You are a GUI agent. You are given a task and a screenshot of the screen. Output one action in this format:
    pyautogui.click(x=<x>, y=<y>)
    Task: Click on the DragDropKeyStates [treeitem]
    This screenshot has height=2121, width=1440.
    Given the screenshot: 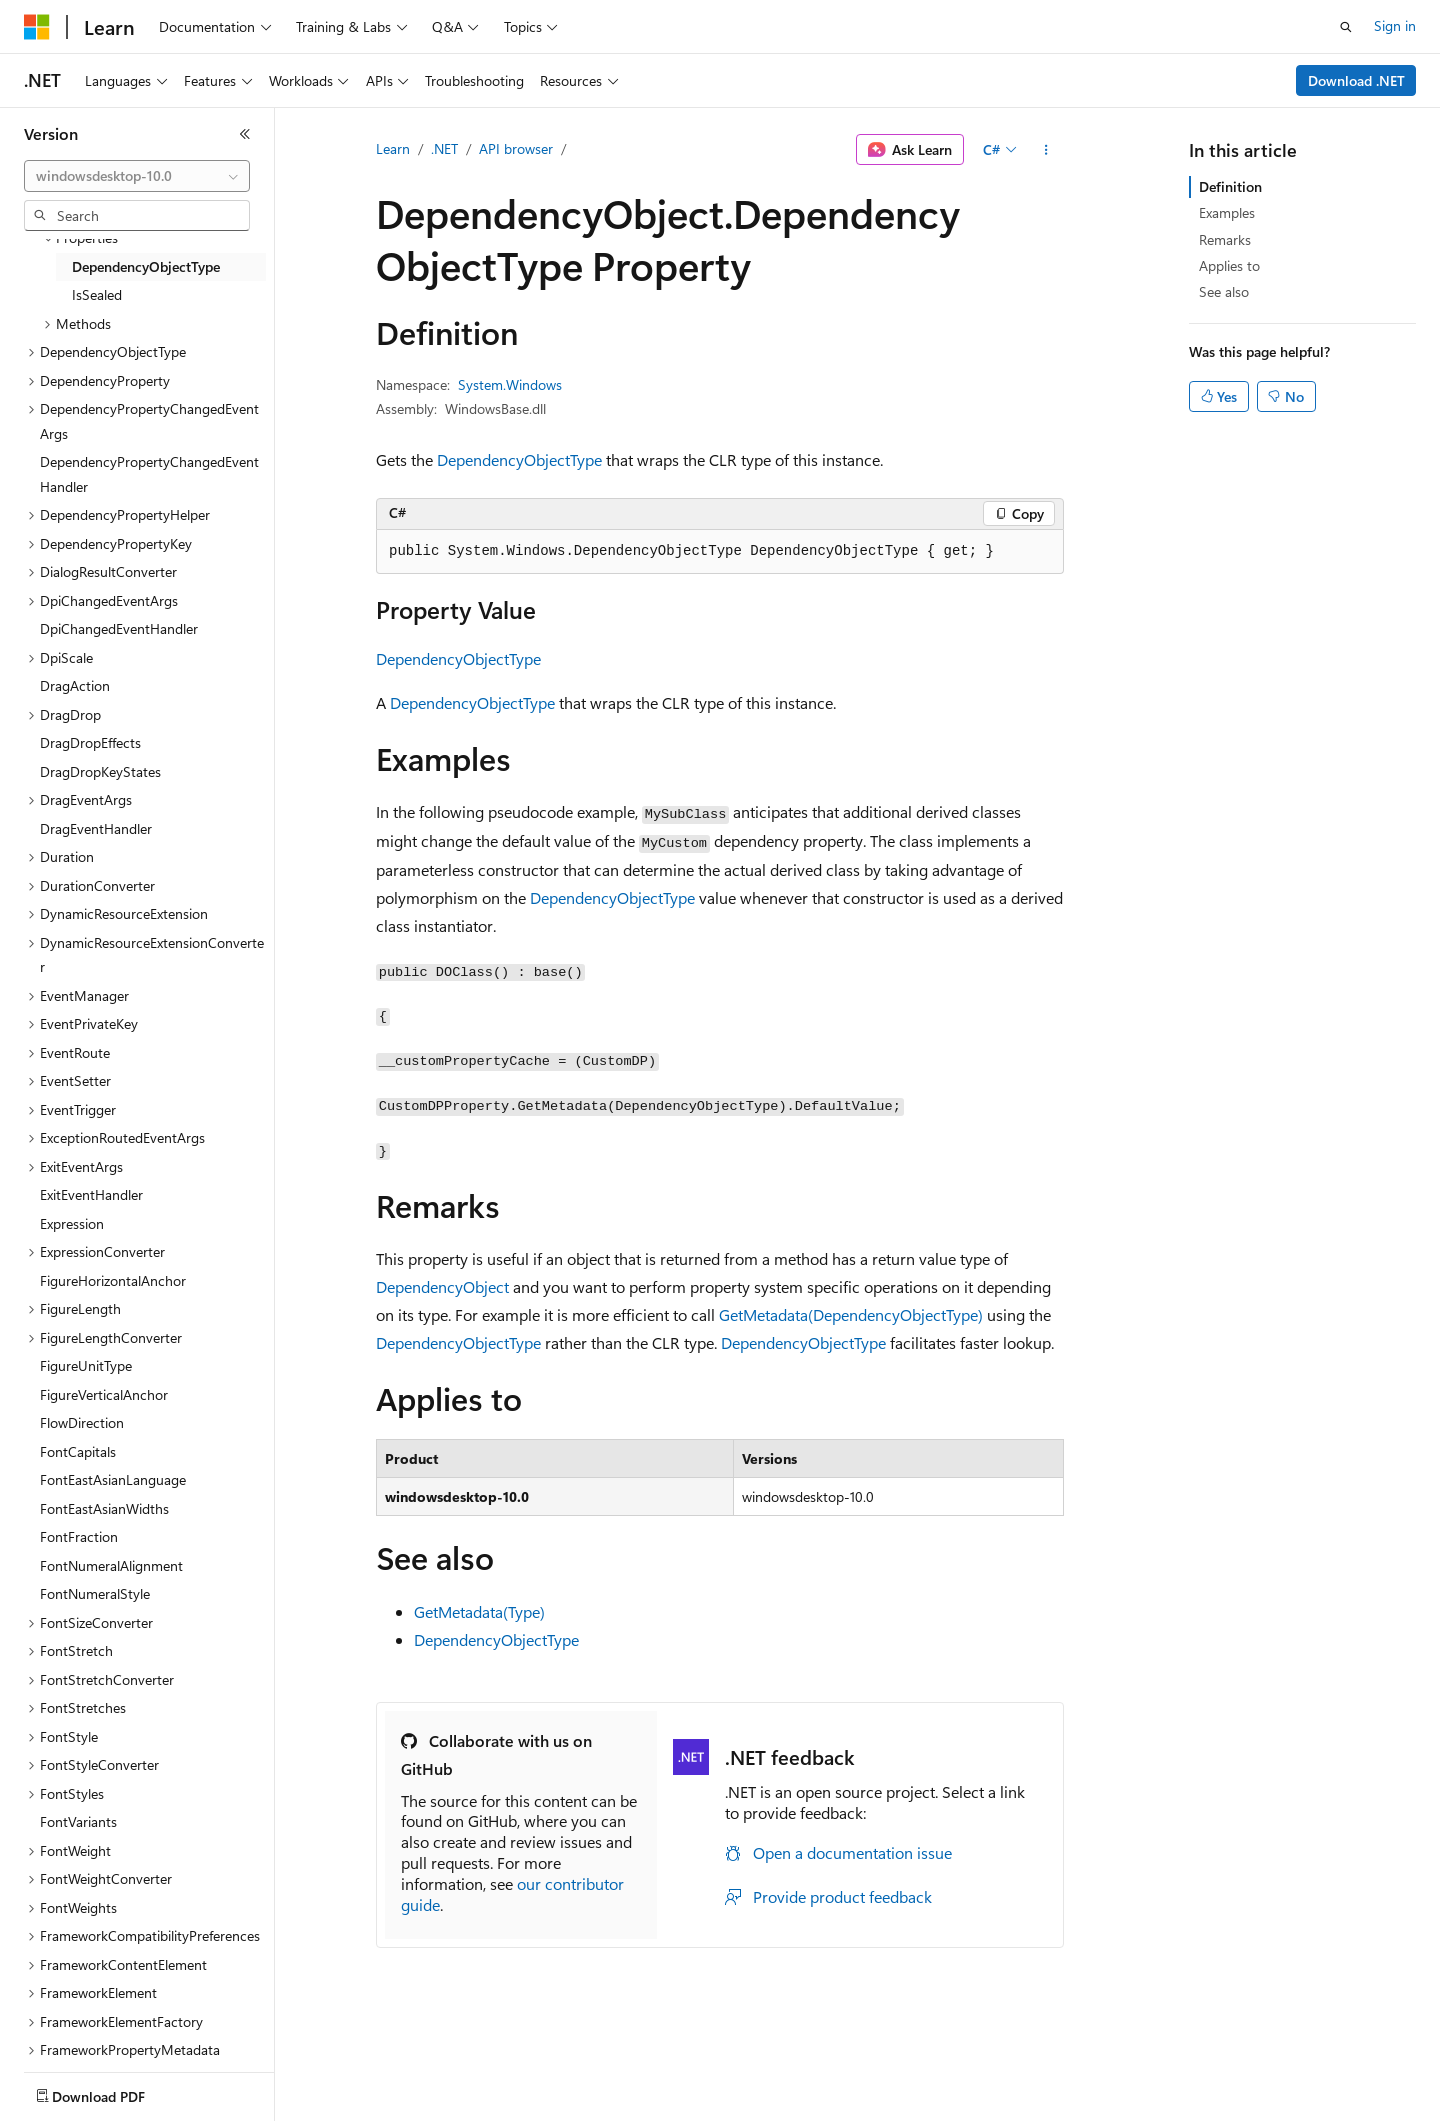 What is the action you would take?
    pyautogui.click(x=100, y=771)
    